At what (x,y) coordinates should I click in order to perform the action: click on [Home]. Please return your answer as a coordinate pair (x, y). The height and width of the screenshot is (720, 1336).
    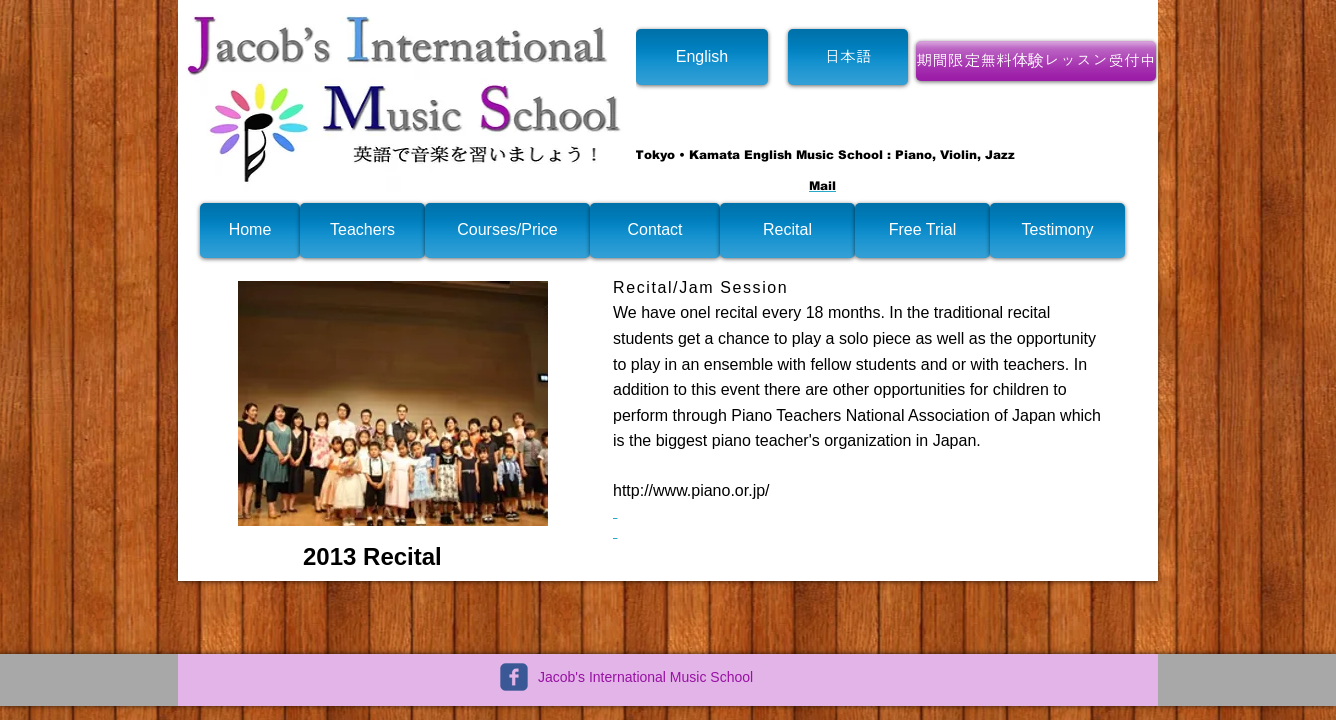
    Looking at the image, I should click on (250, 230).